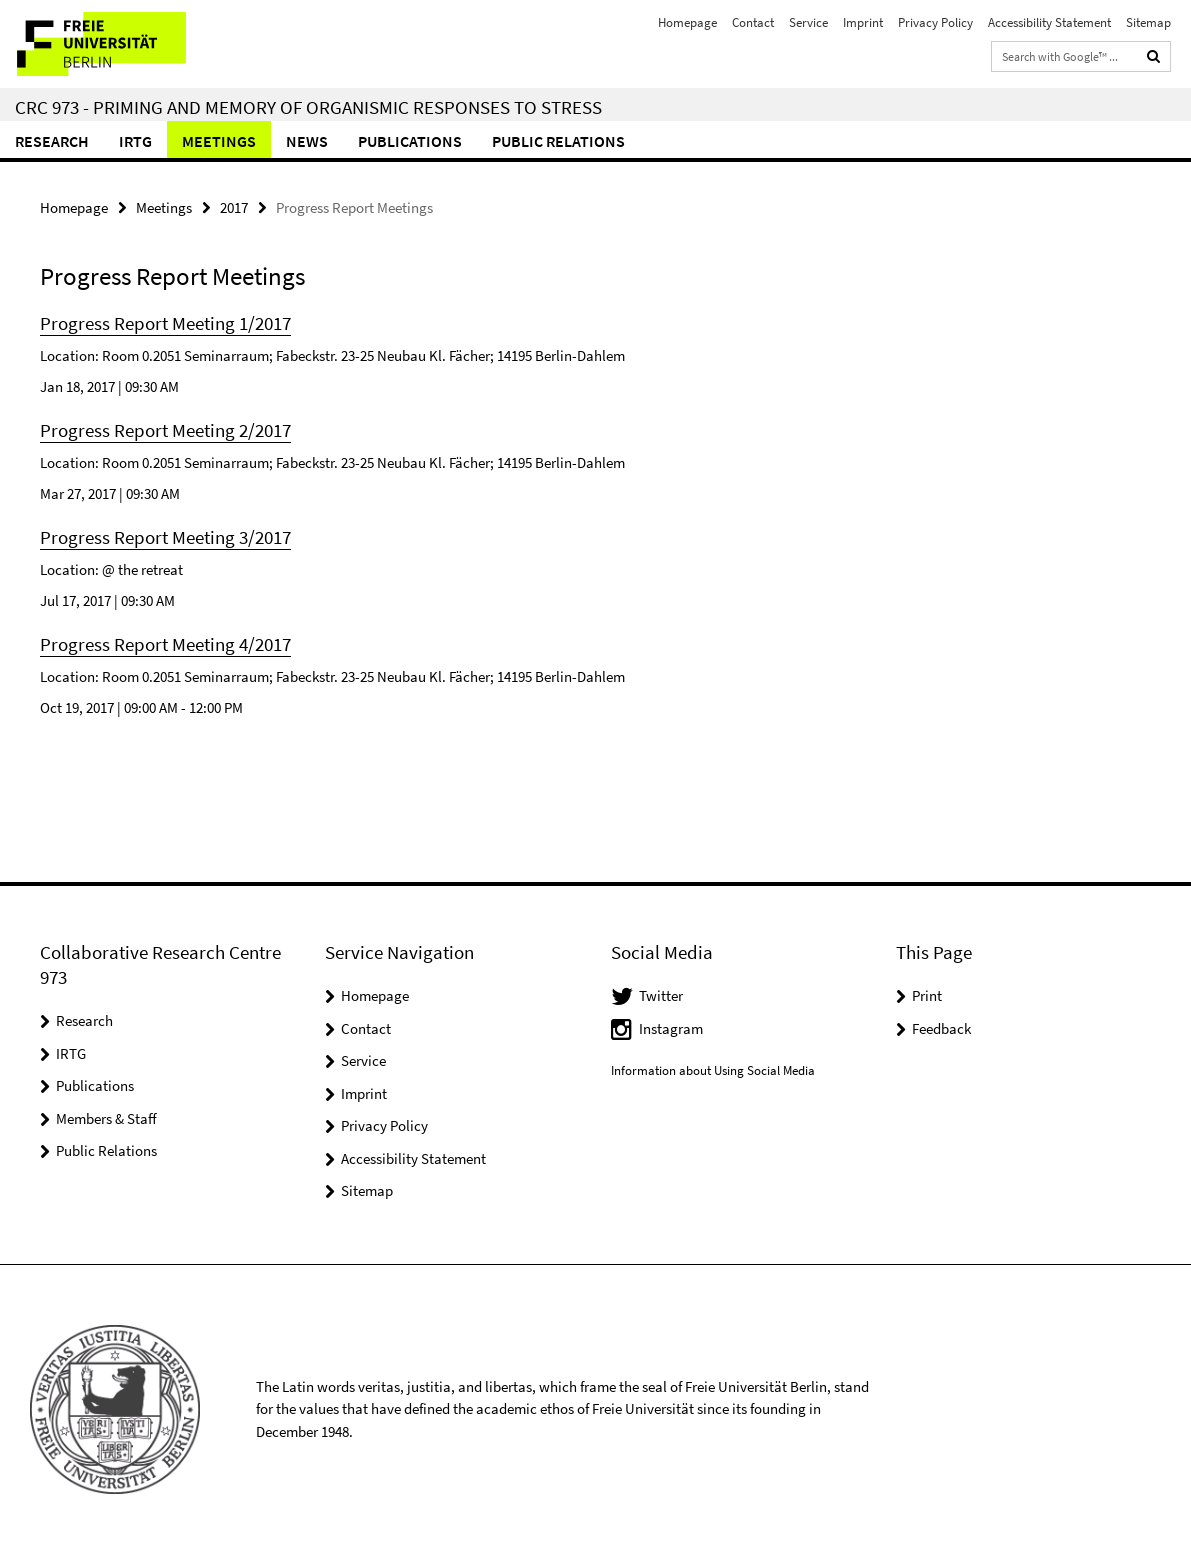 This screenshot has height=1554, width=1191. What do you see at coordinates (927, 995) in the screenshot?
I see `Print [button]` at bounding box center [927, 995].